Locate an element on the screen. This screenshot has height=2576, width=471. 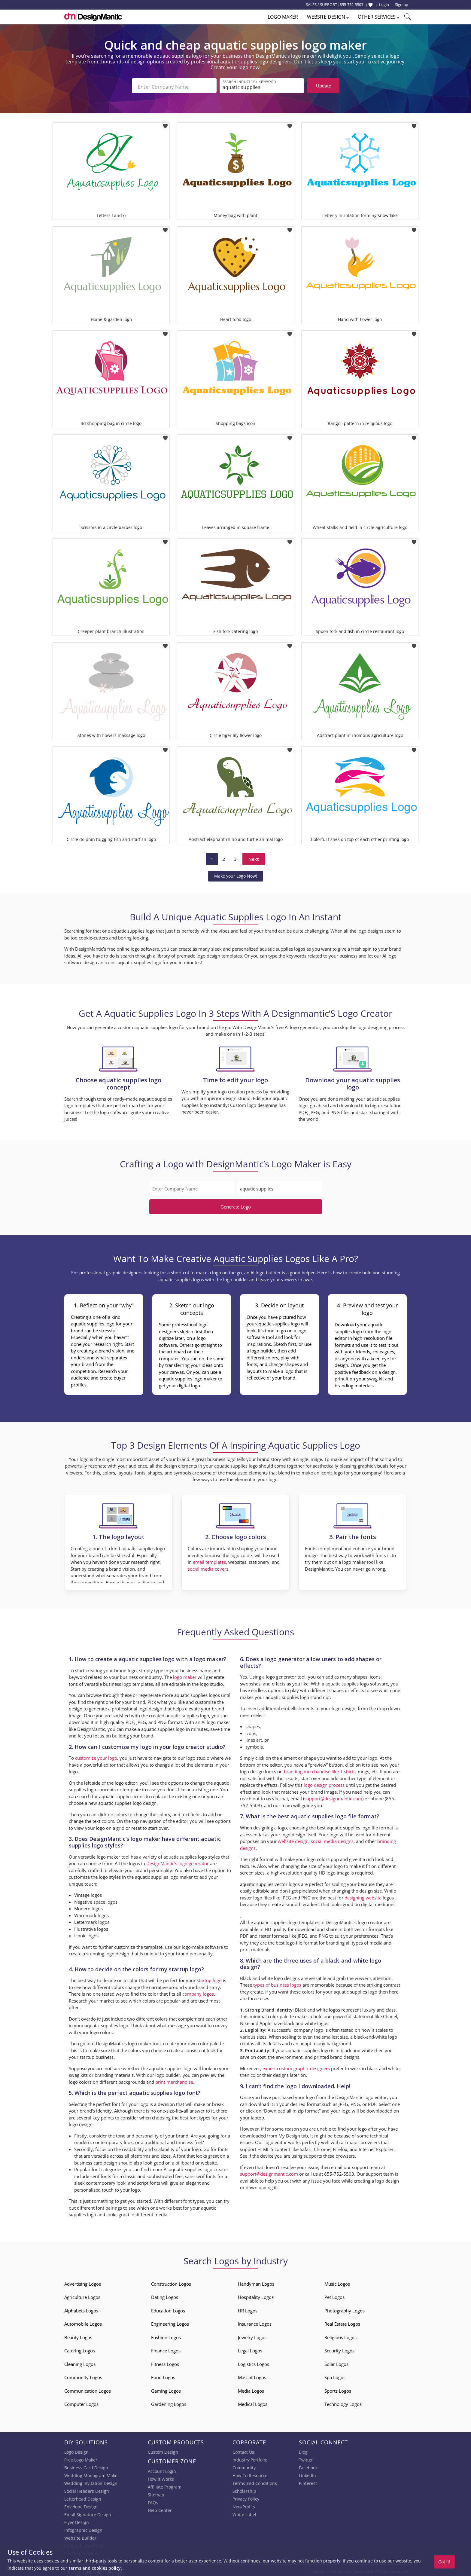
branding merchandise like T-shirts is located at coordinates (319, 1769).